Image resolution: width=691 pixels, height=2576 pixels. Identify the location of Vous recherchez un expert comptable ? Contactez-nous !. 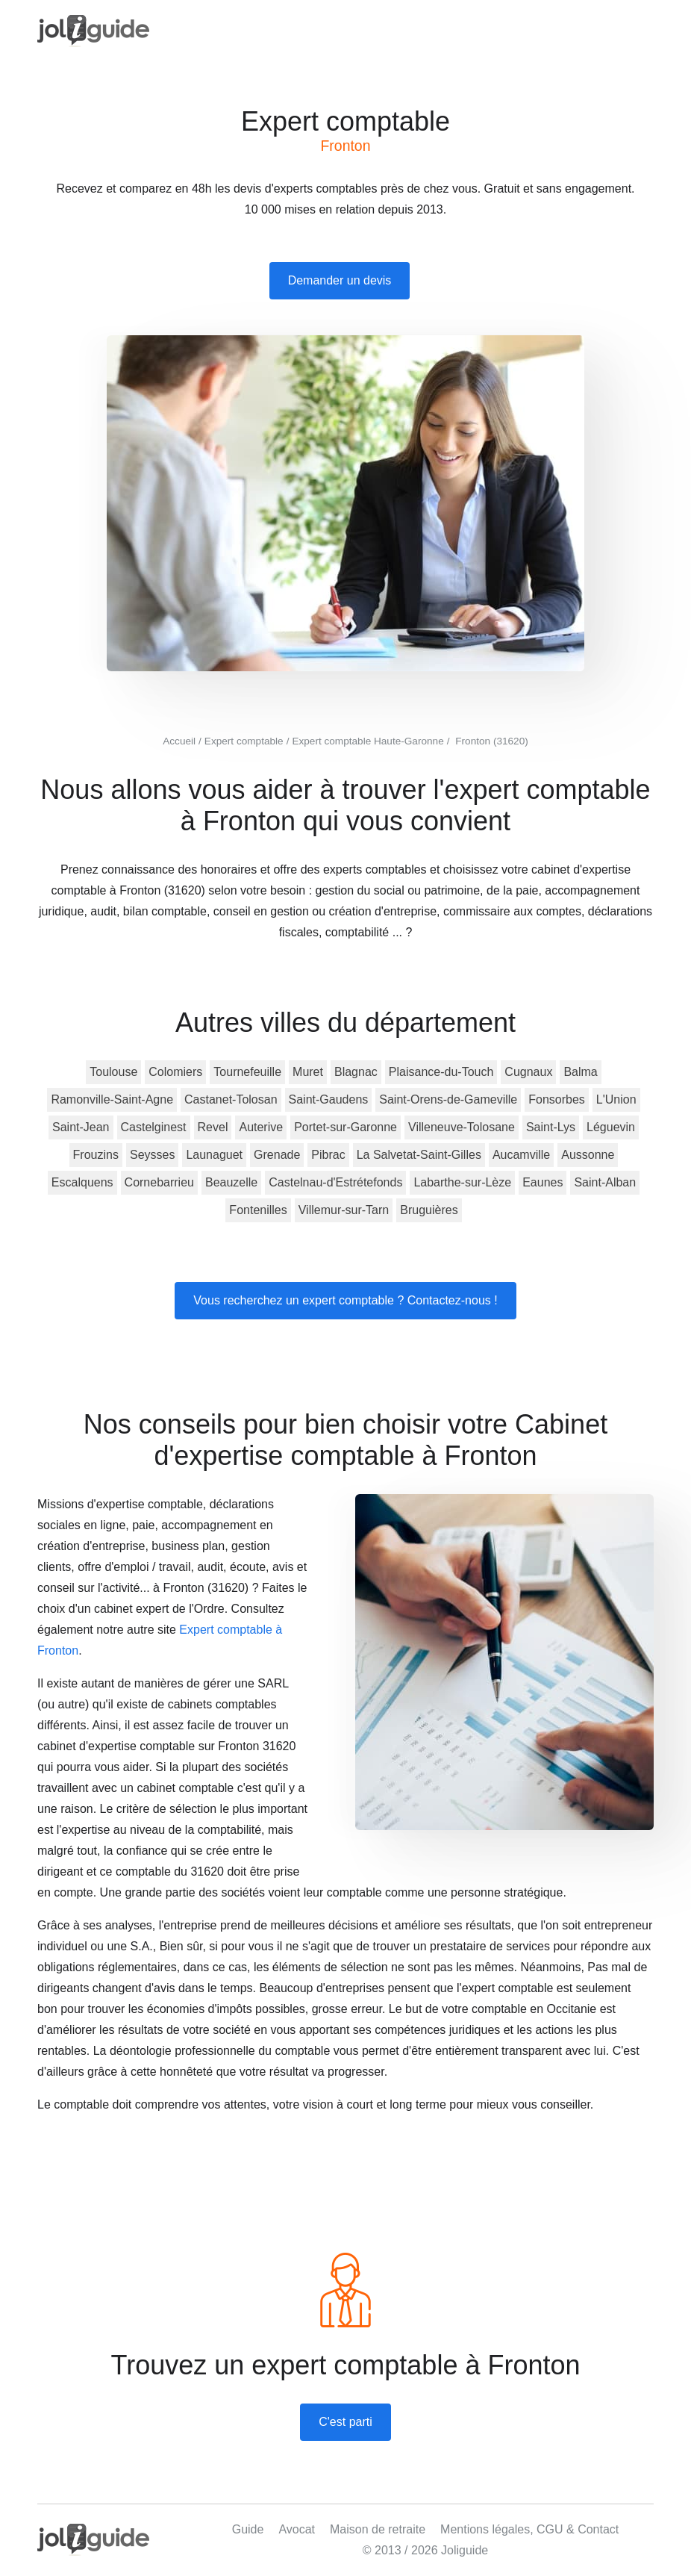
(345, 1300).